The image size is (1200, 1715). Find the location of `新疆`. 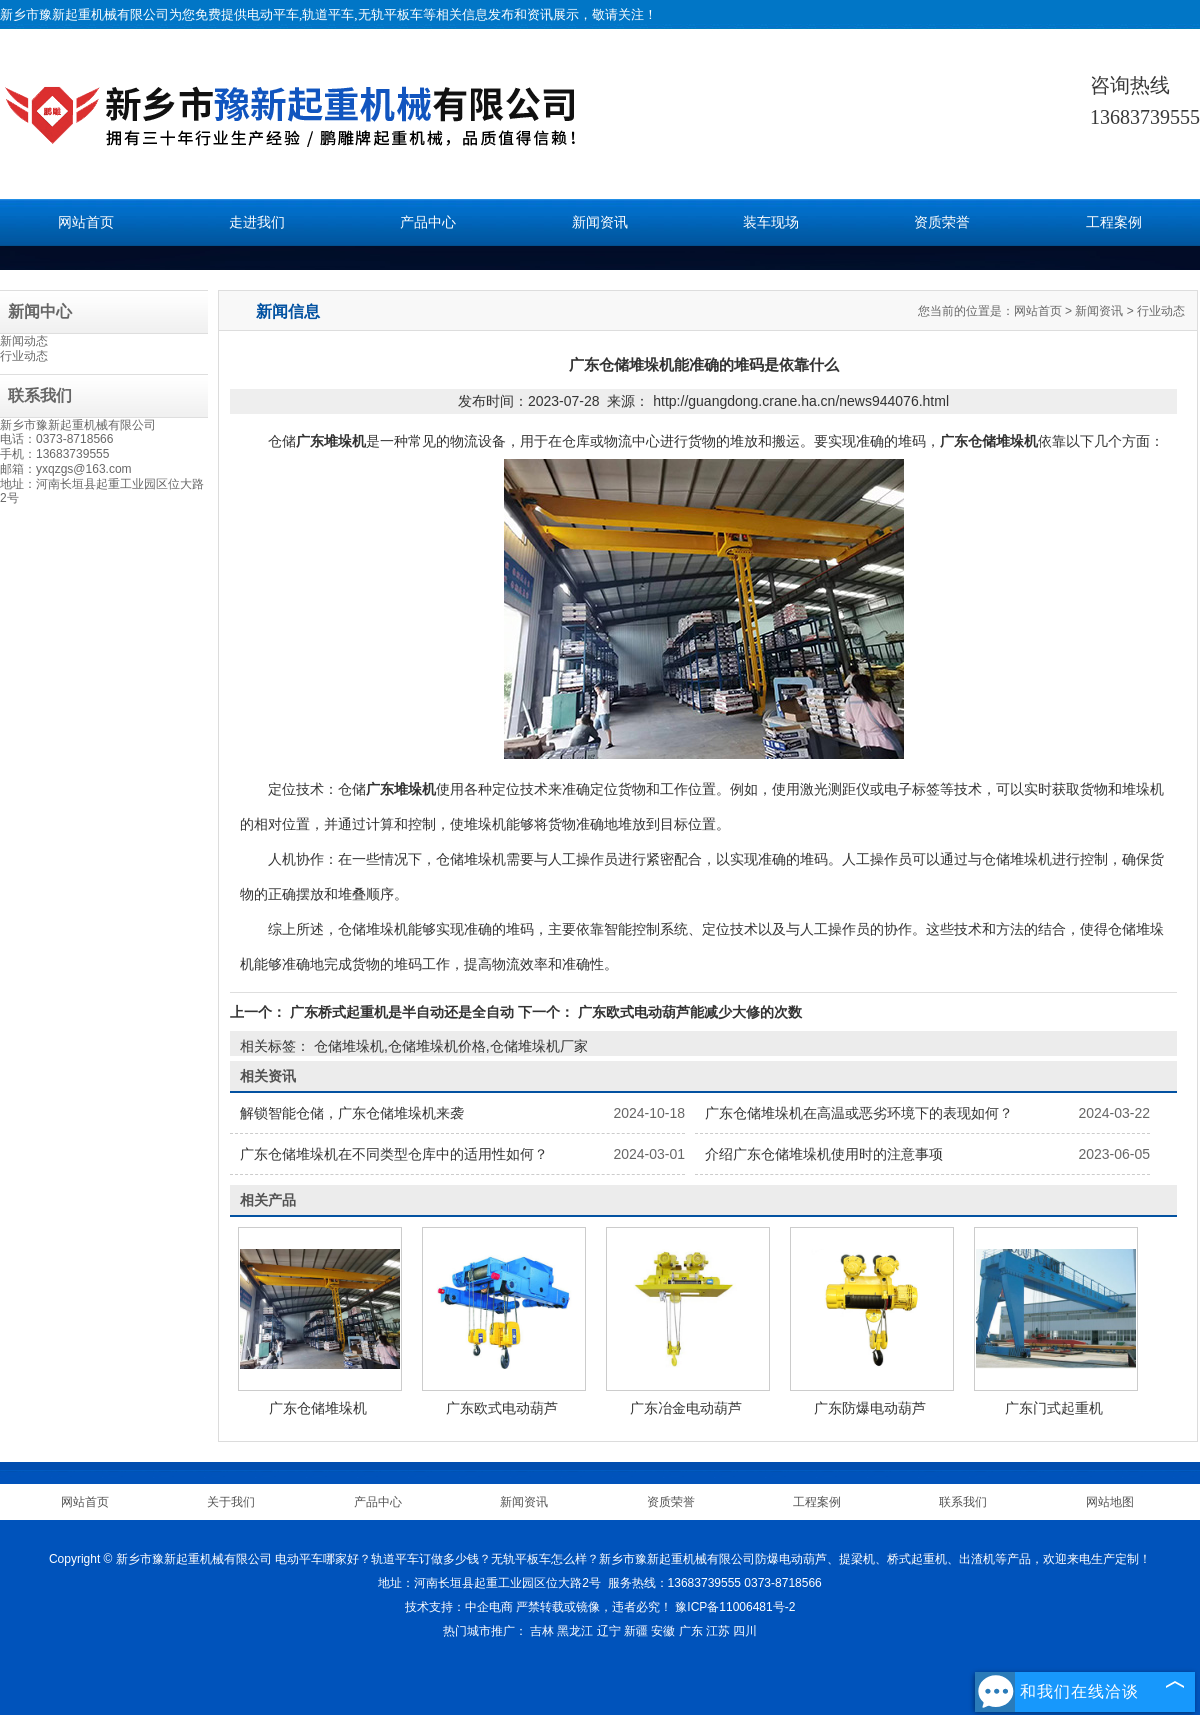

新疆 is located at coordinates (636, 1631).